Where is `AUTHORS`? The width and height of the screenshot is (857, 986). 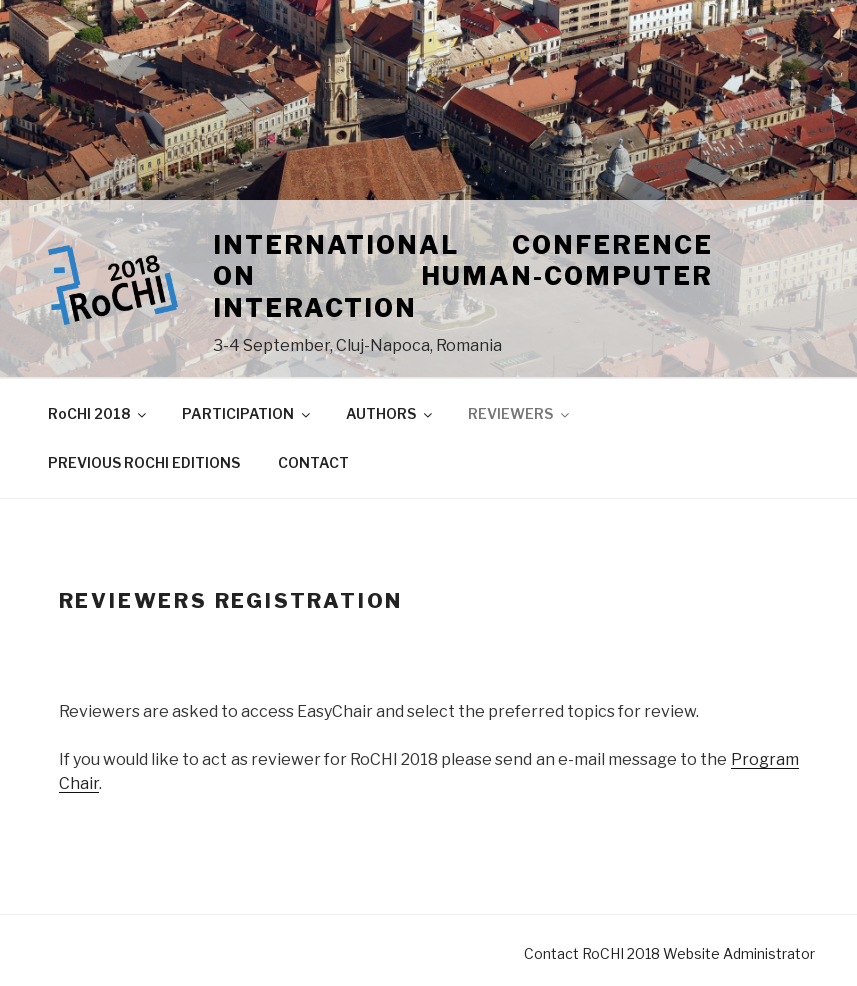 AUTHORS is located at coordinates (390, 413).